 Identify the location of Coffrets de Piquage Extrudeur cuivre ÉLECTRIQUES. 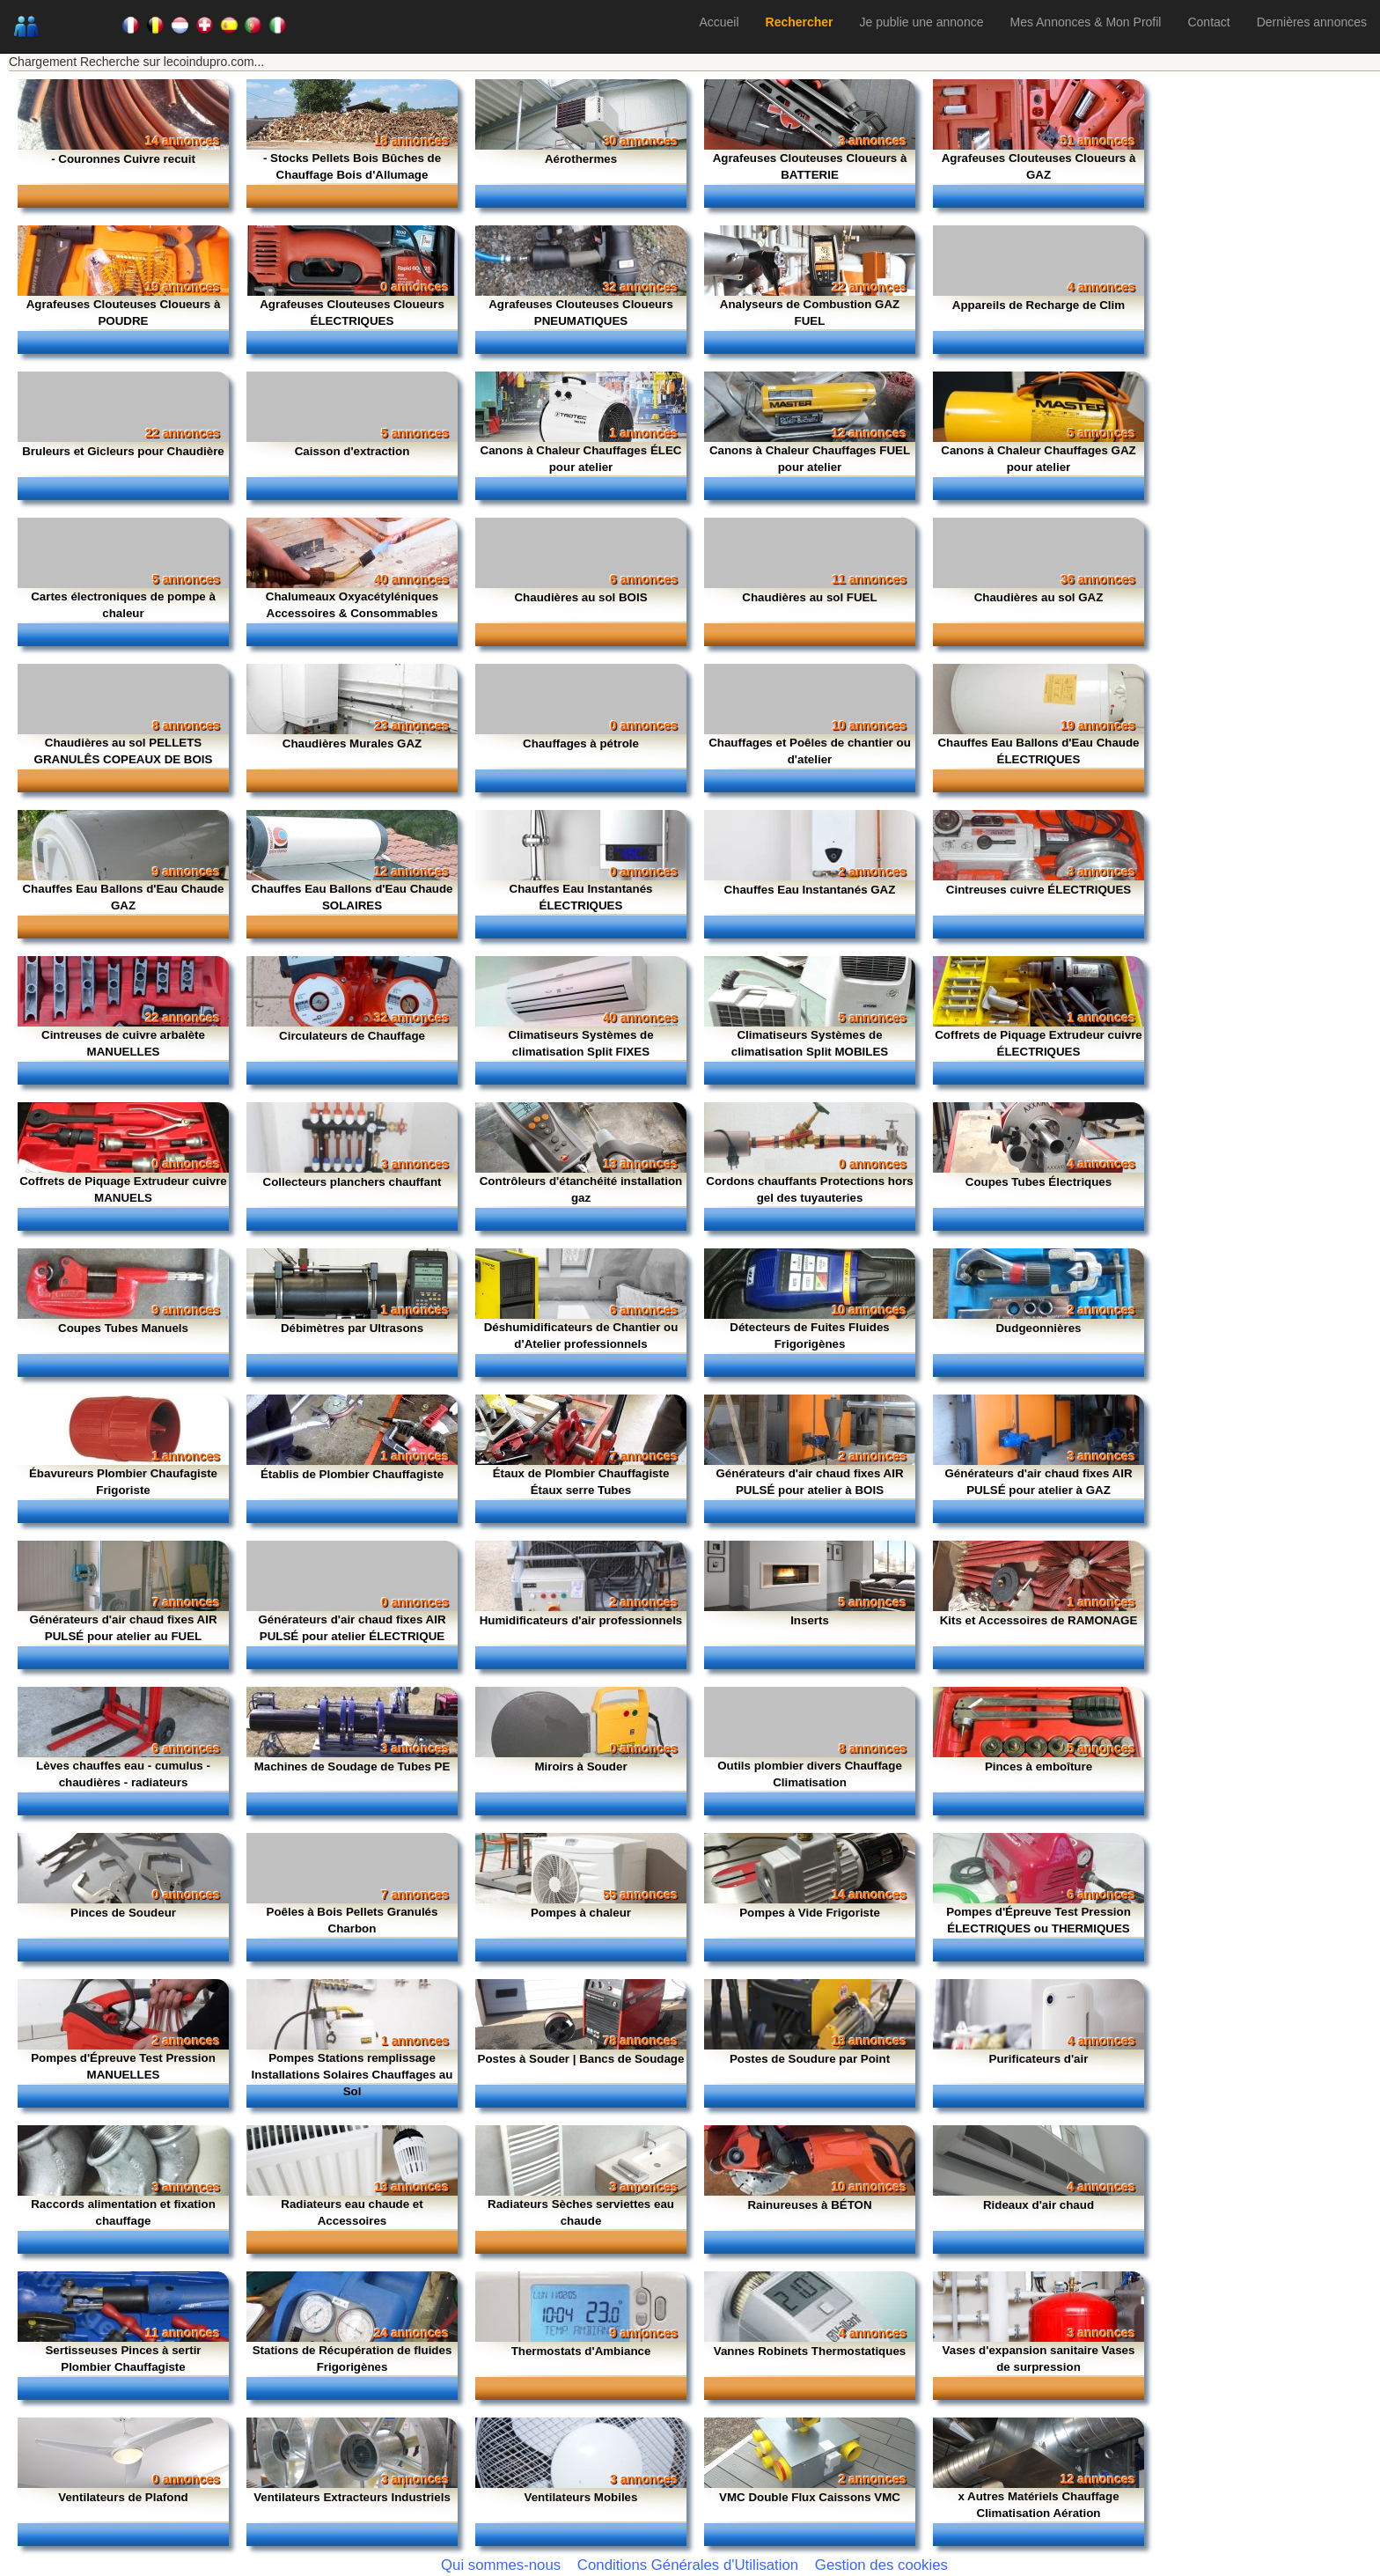
(1038, 1043).